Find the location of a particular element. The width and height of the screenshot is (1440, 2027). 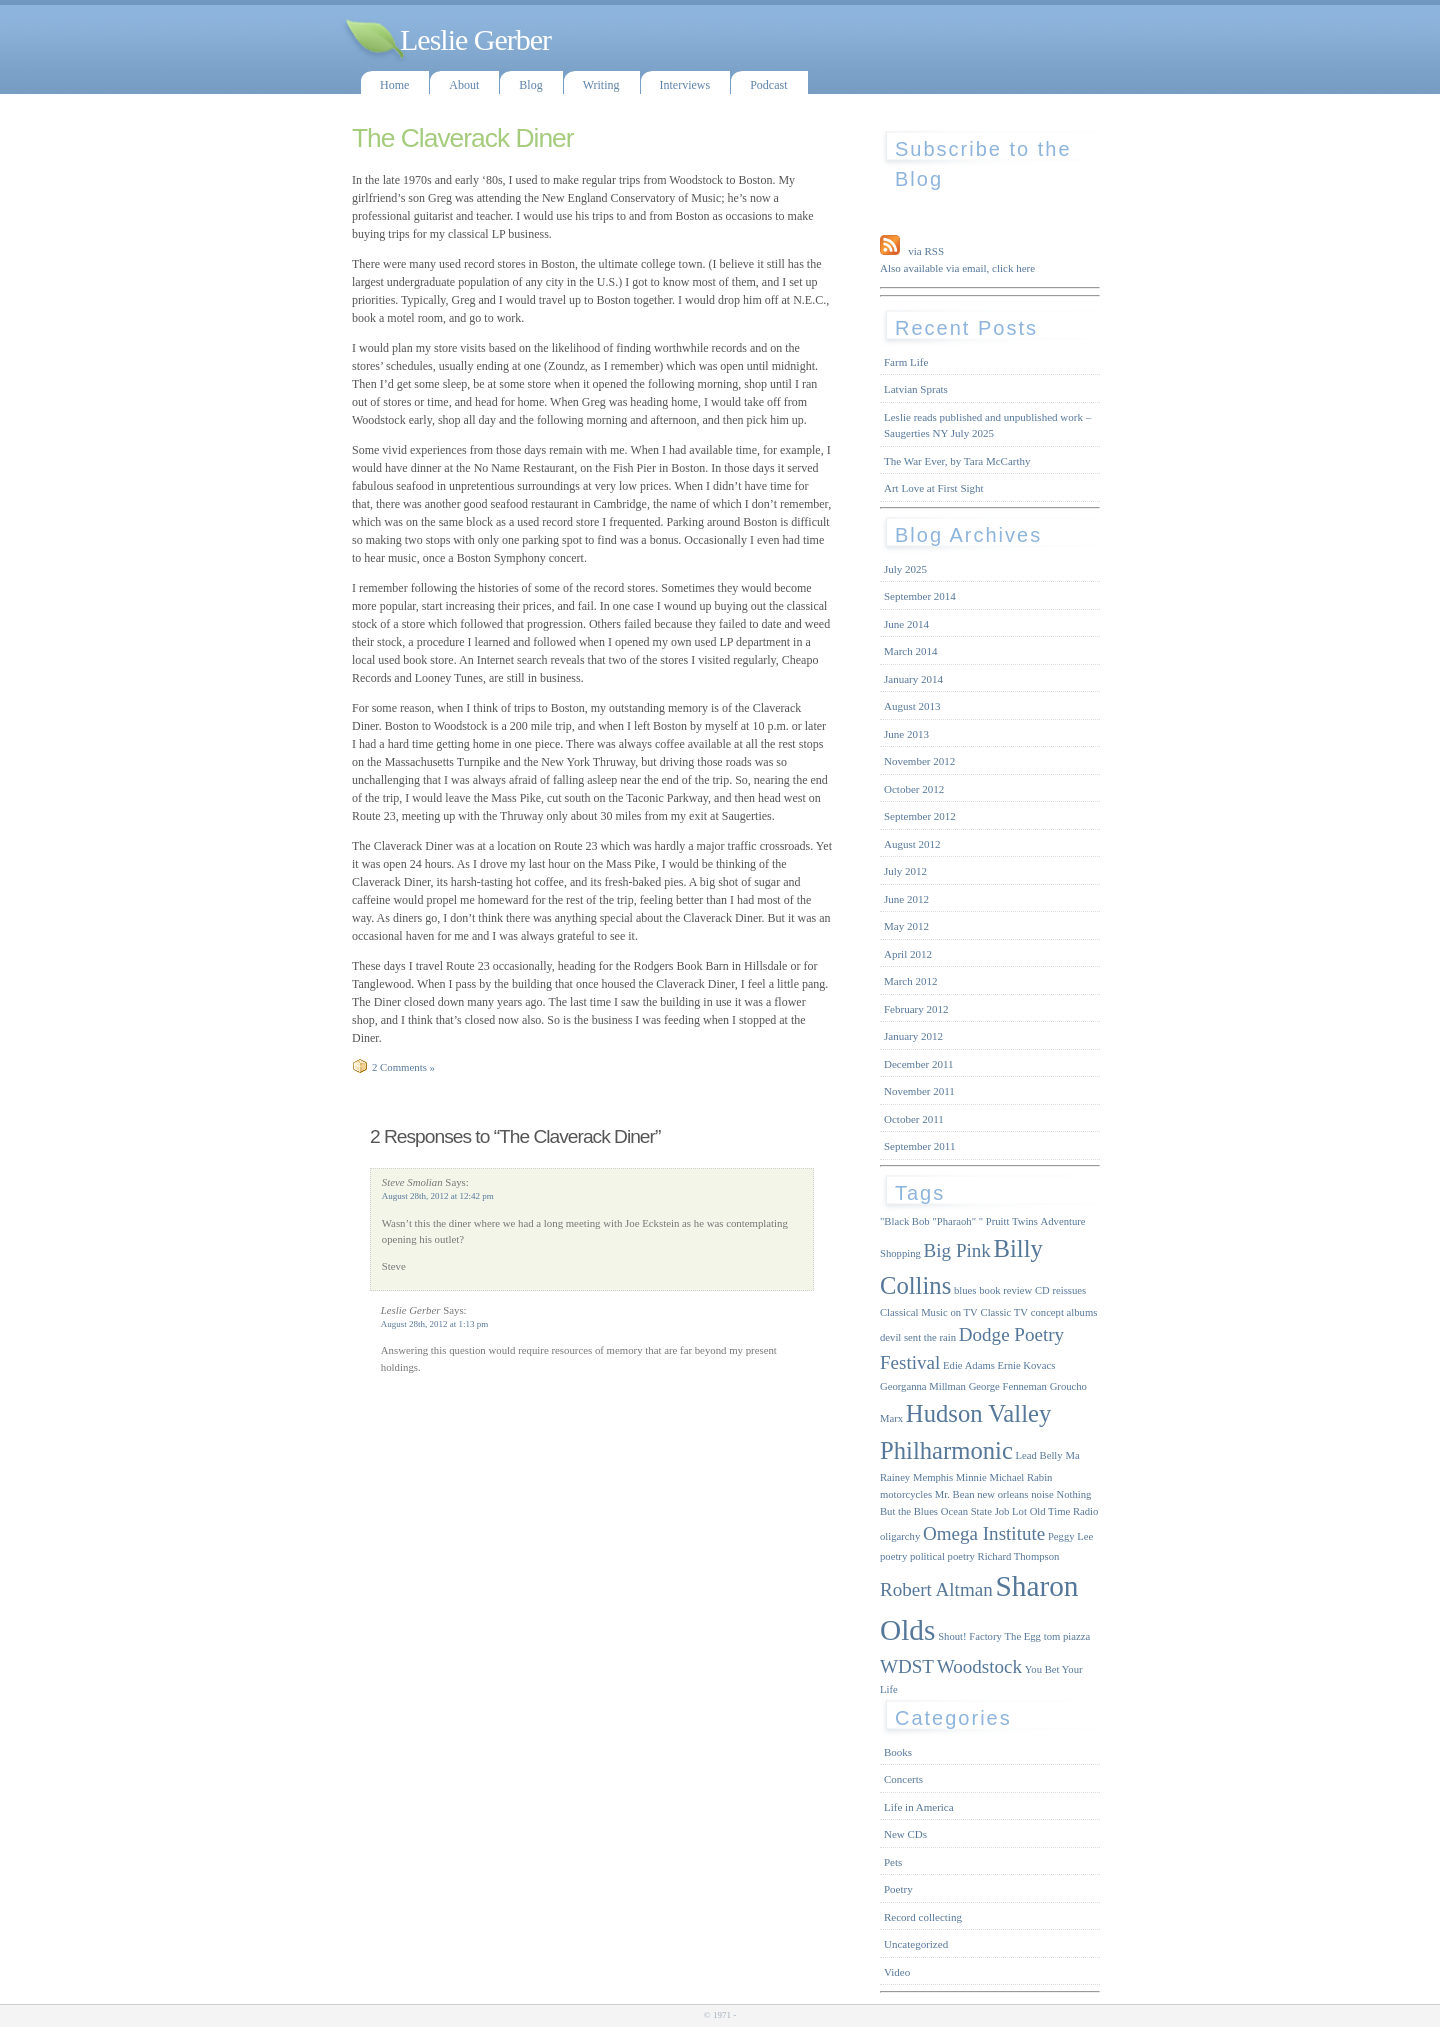

September 2012 is located at coordinates (920, 816).